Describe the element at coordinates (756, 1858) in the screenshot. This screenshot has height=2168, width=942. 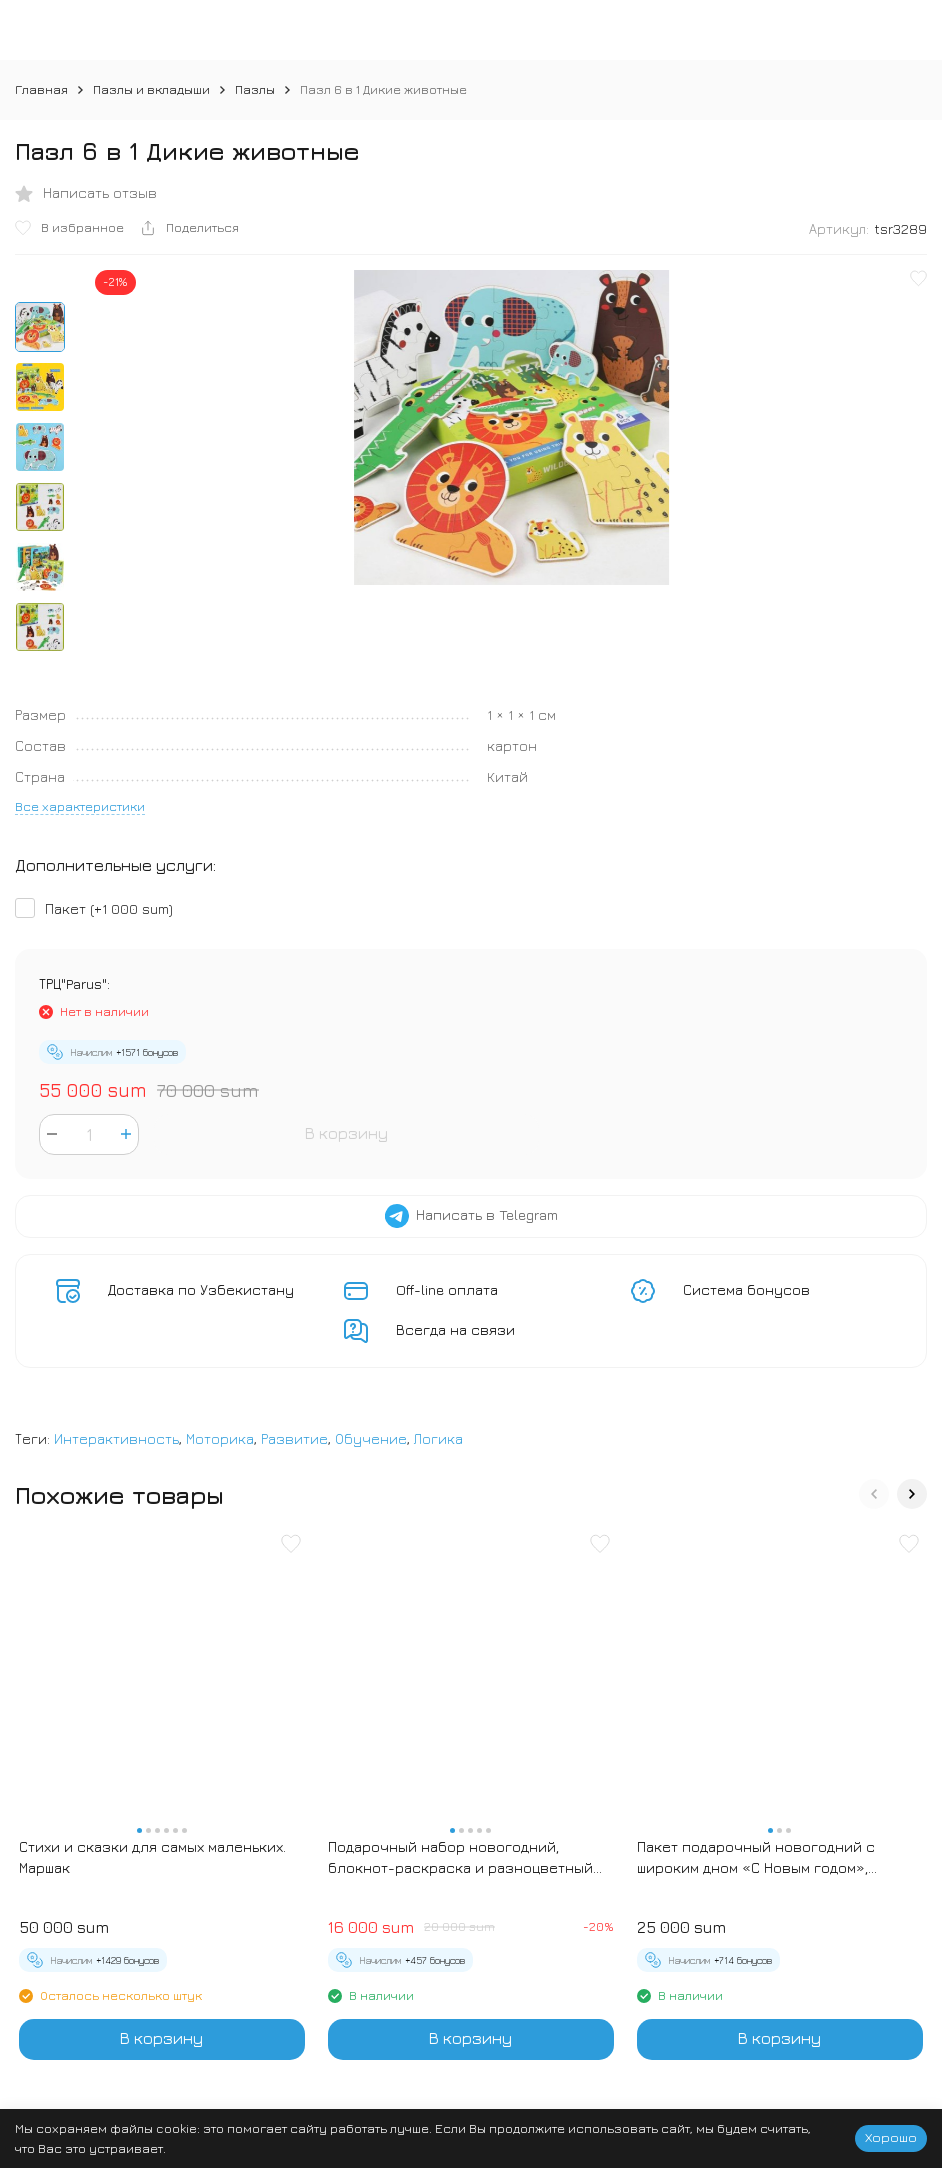
I see `Пакет подарочный новогодний с широким дном «С Новым годом», 25×19×18 см` at that location.